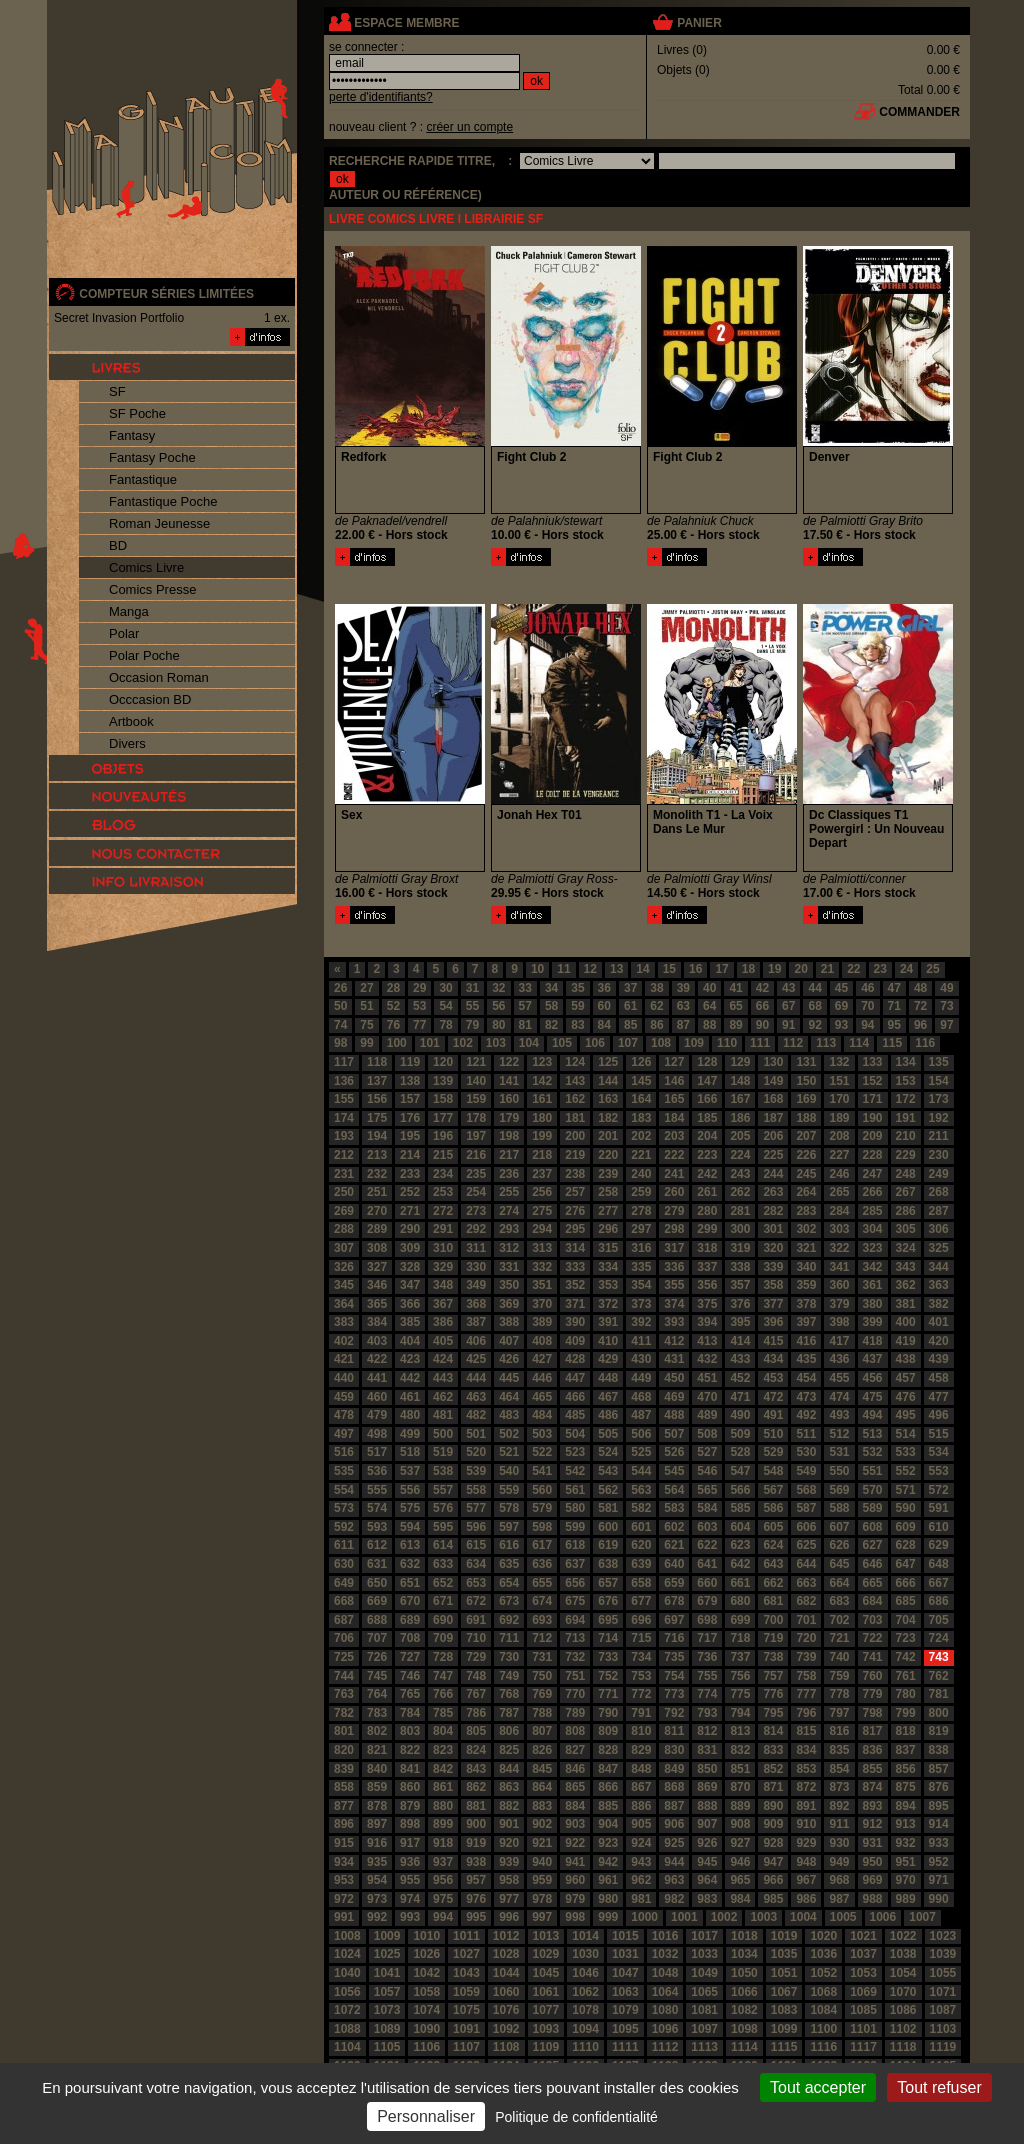  Describe the element at coordinates (506, 1992) in the screenshot. I see `1060` at that location.